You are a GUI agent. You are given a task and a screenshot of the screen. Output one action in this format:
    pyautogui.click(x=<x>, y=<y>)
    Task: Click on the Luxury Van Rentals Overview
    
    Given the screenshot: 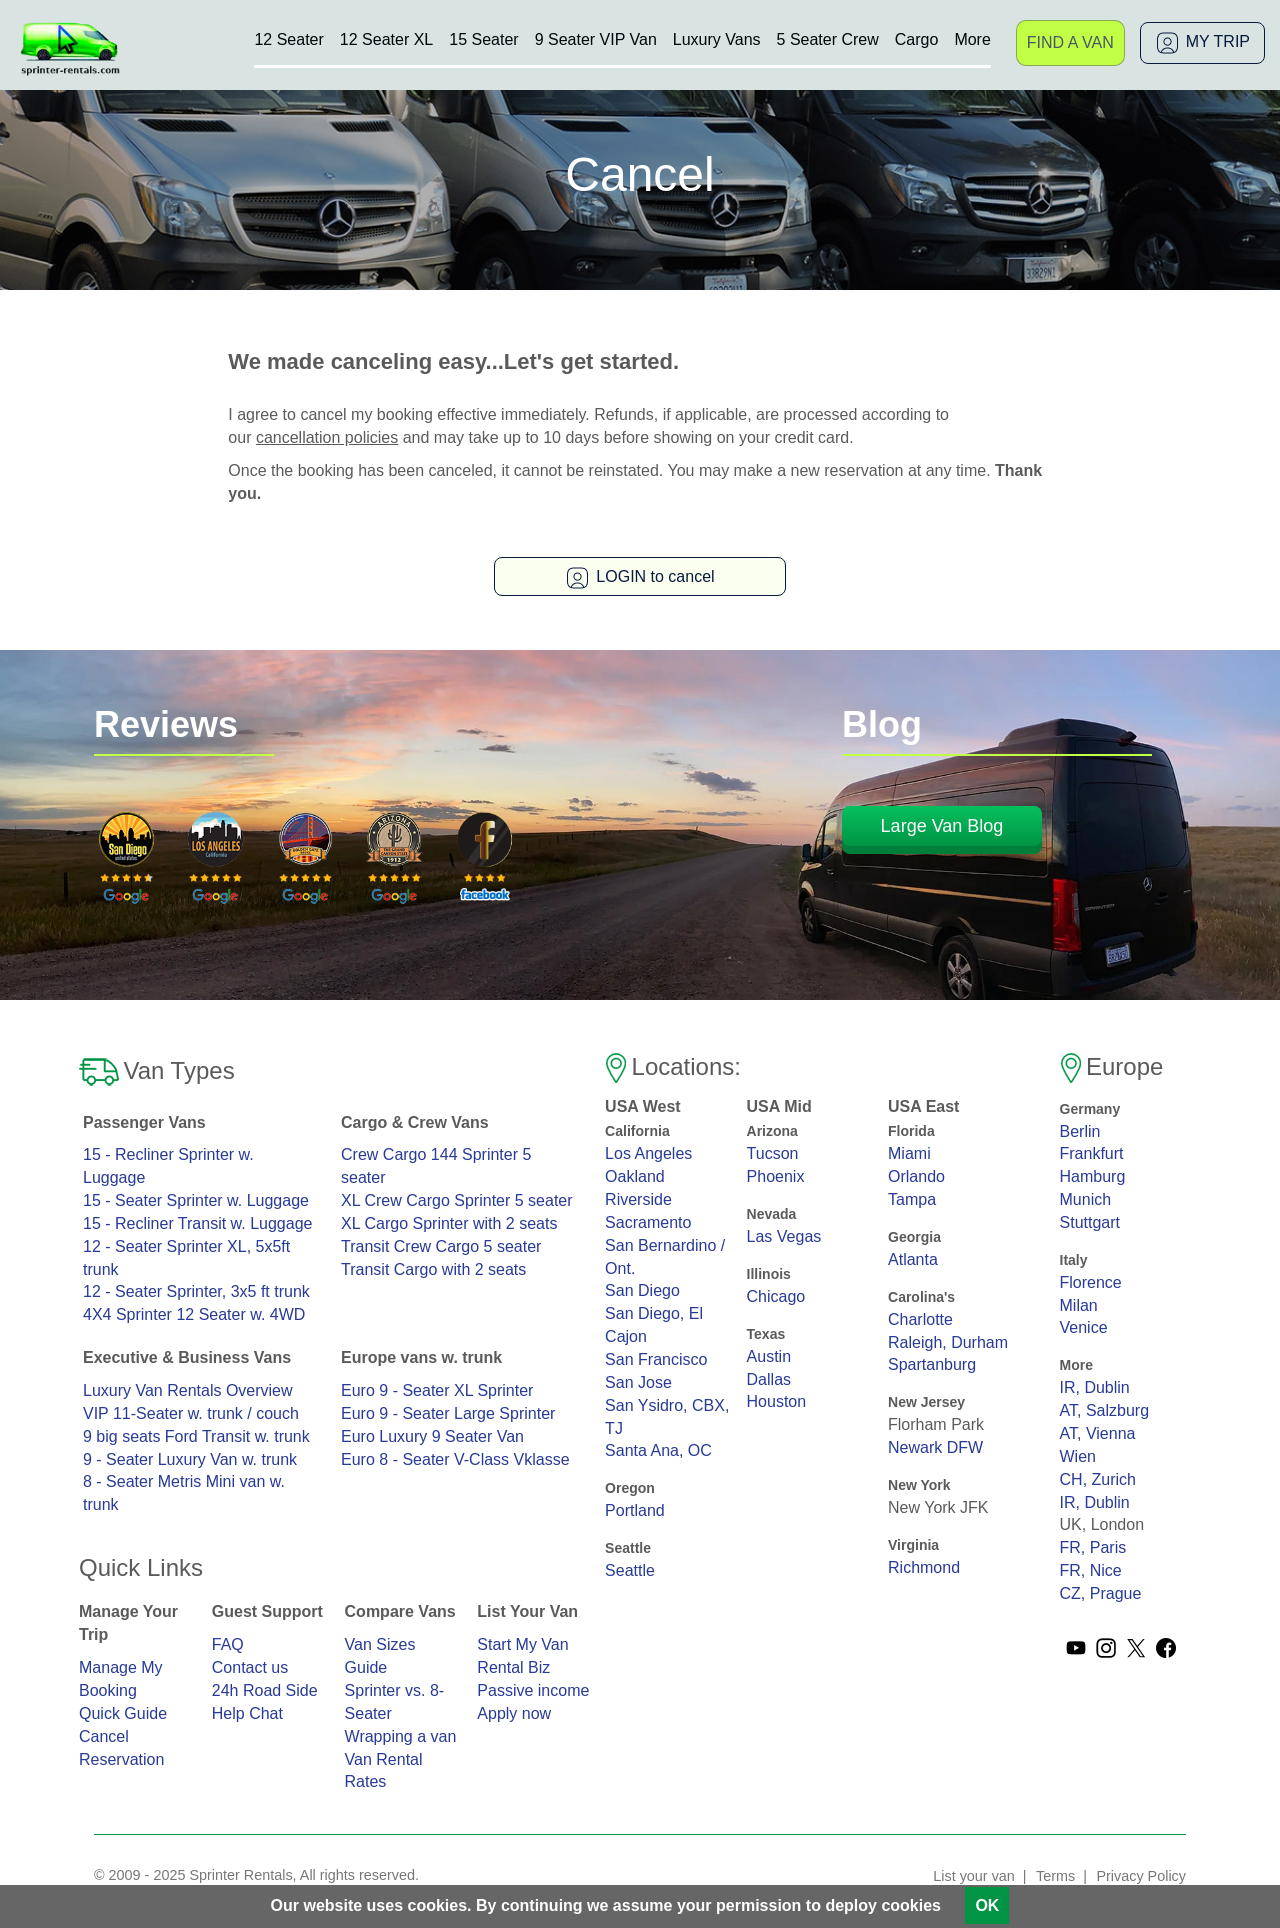 What is the action you would take?
    pyautogui.click(x=188, y=1390)
    